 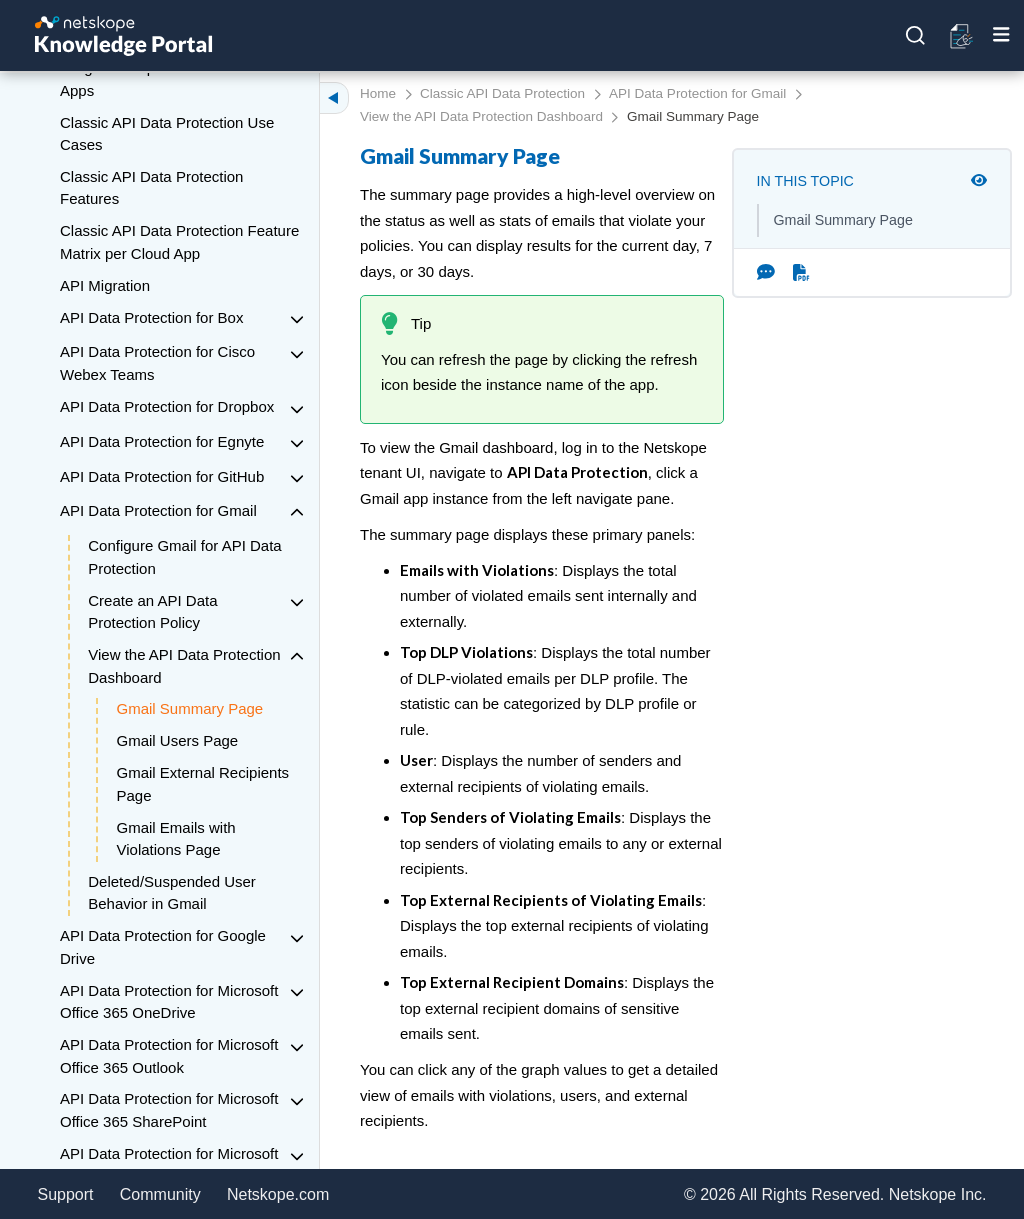 I want to click on Classic API Data Protection Feature Matrix per Cloud App, so click(x=179, y=242).